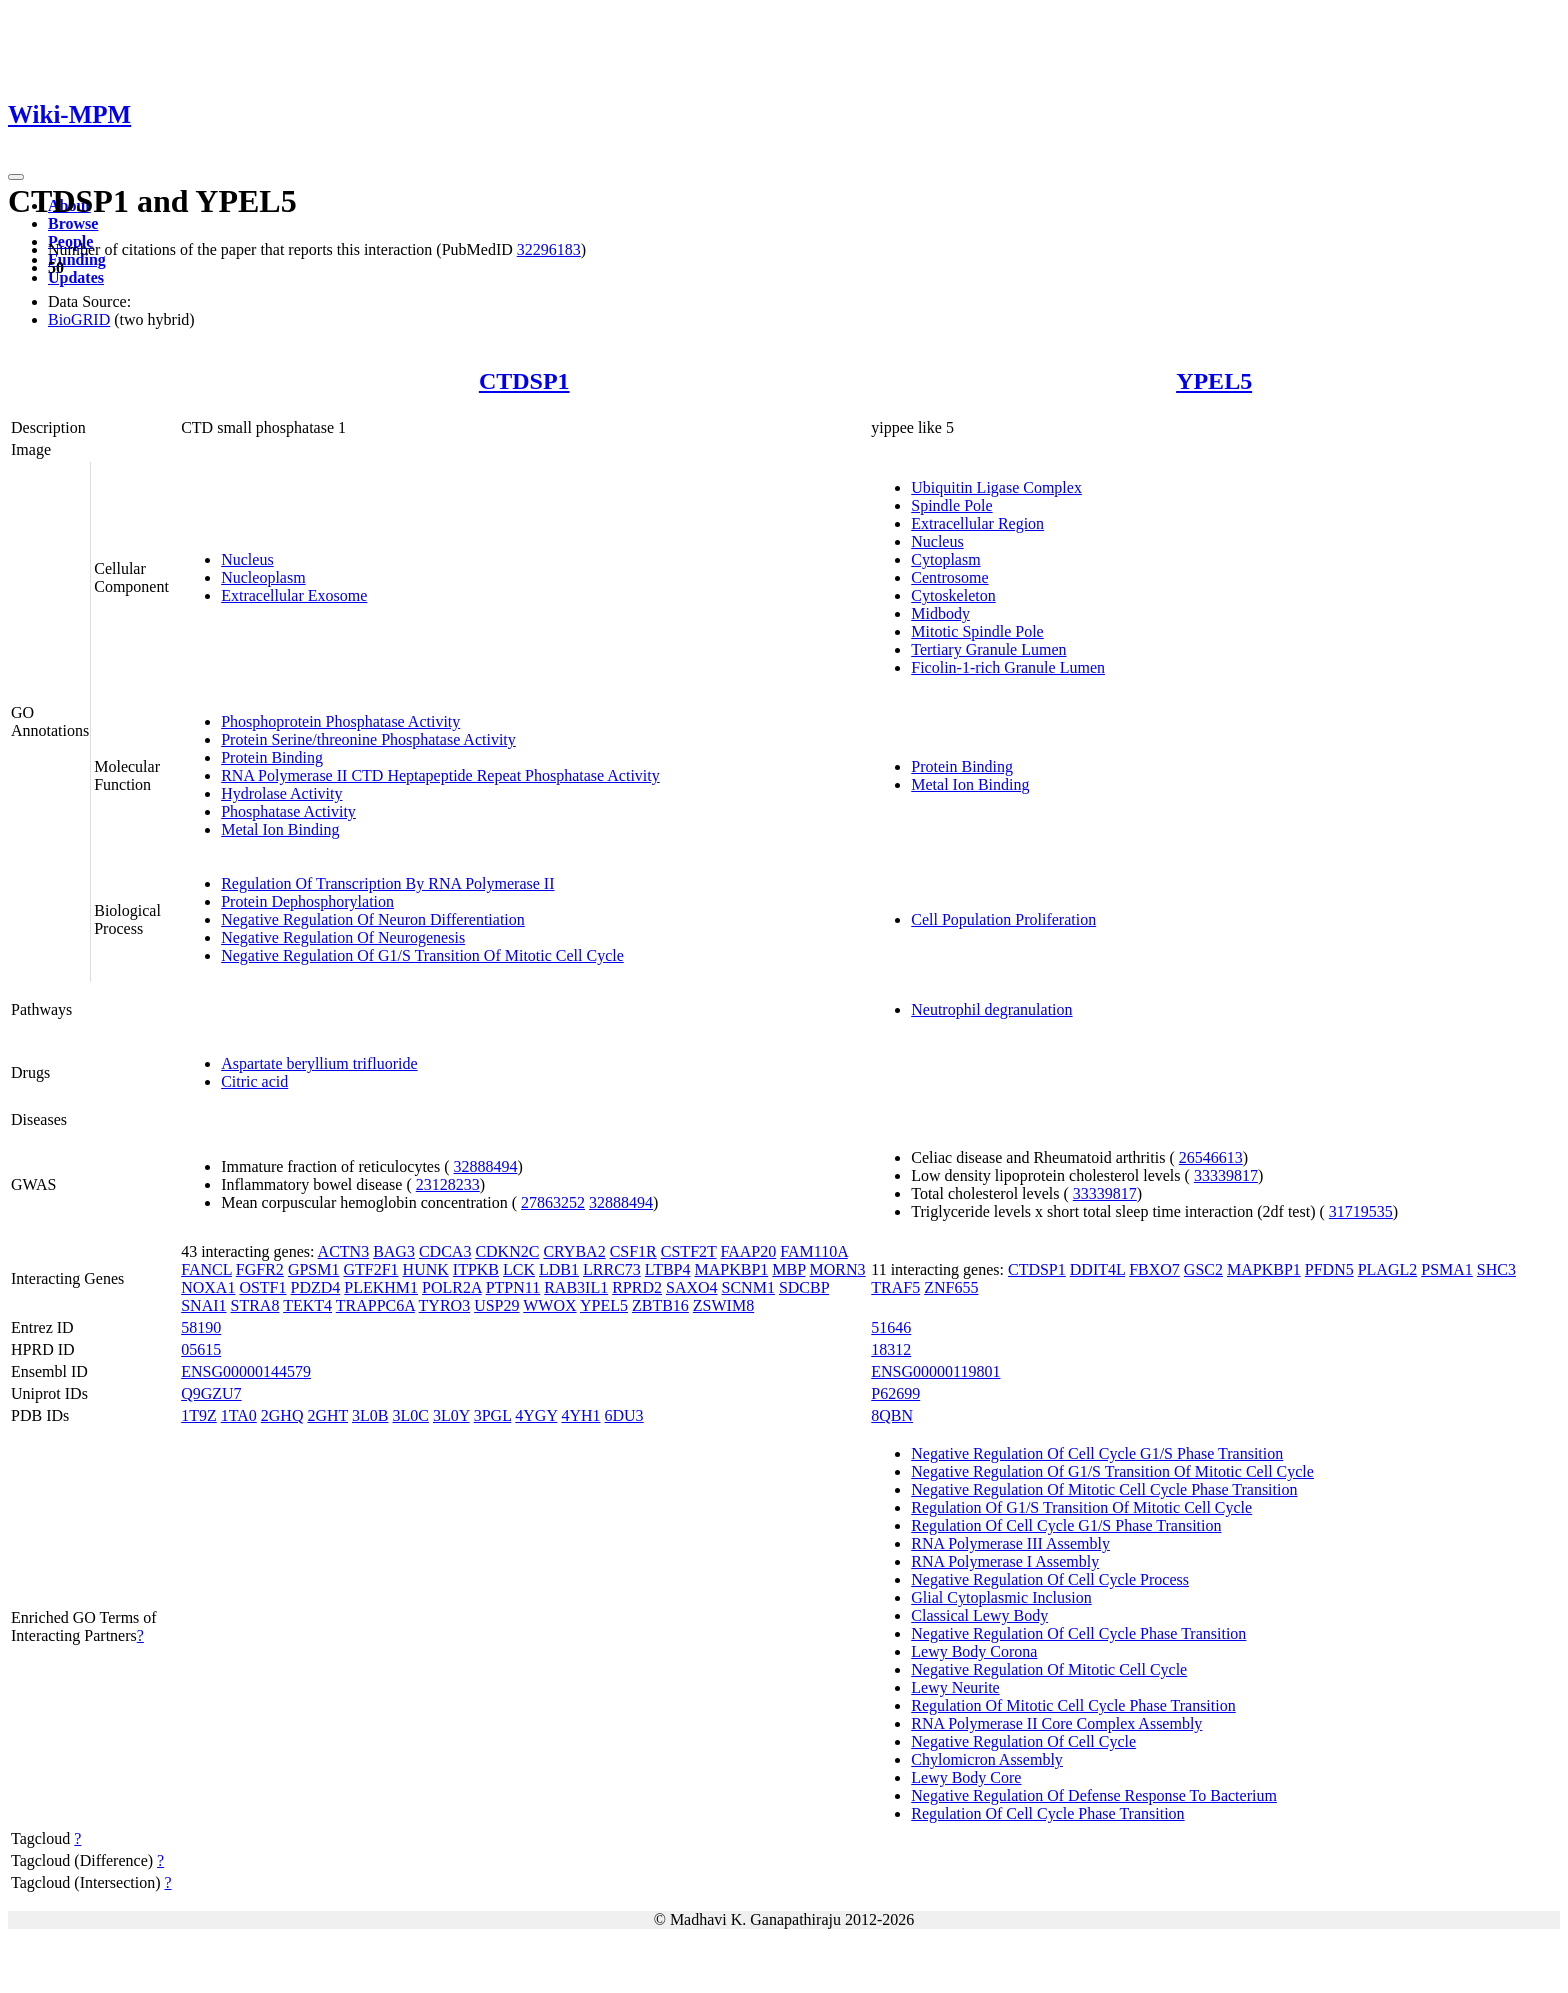  I want to click on RPRD2, so click(637, 1287).